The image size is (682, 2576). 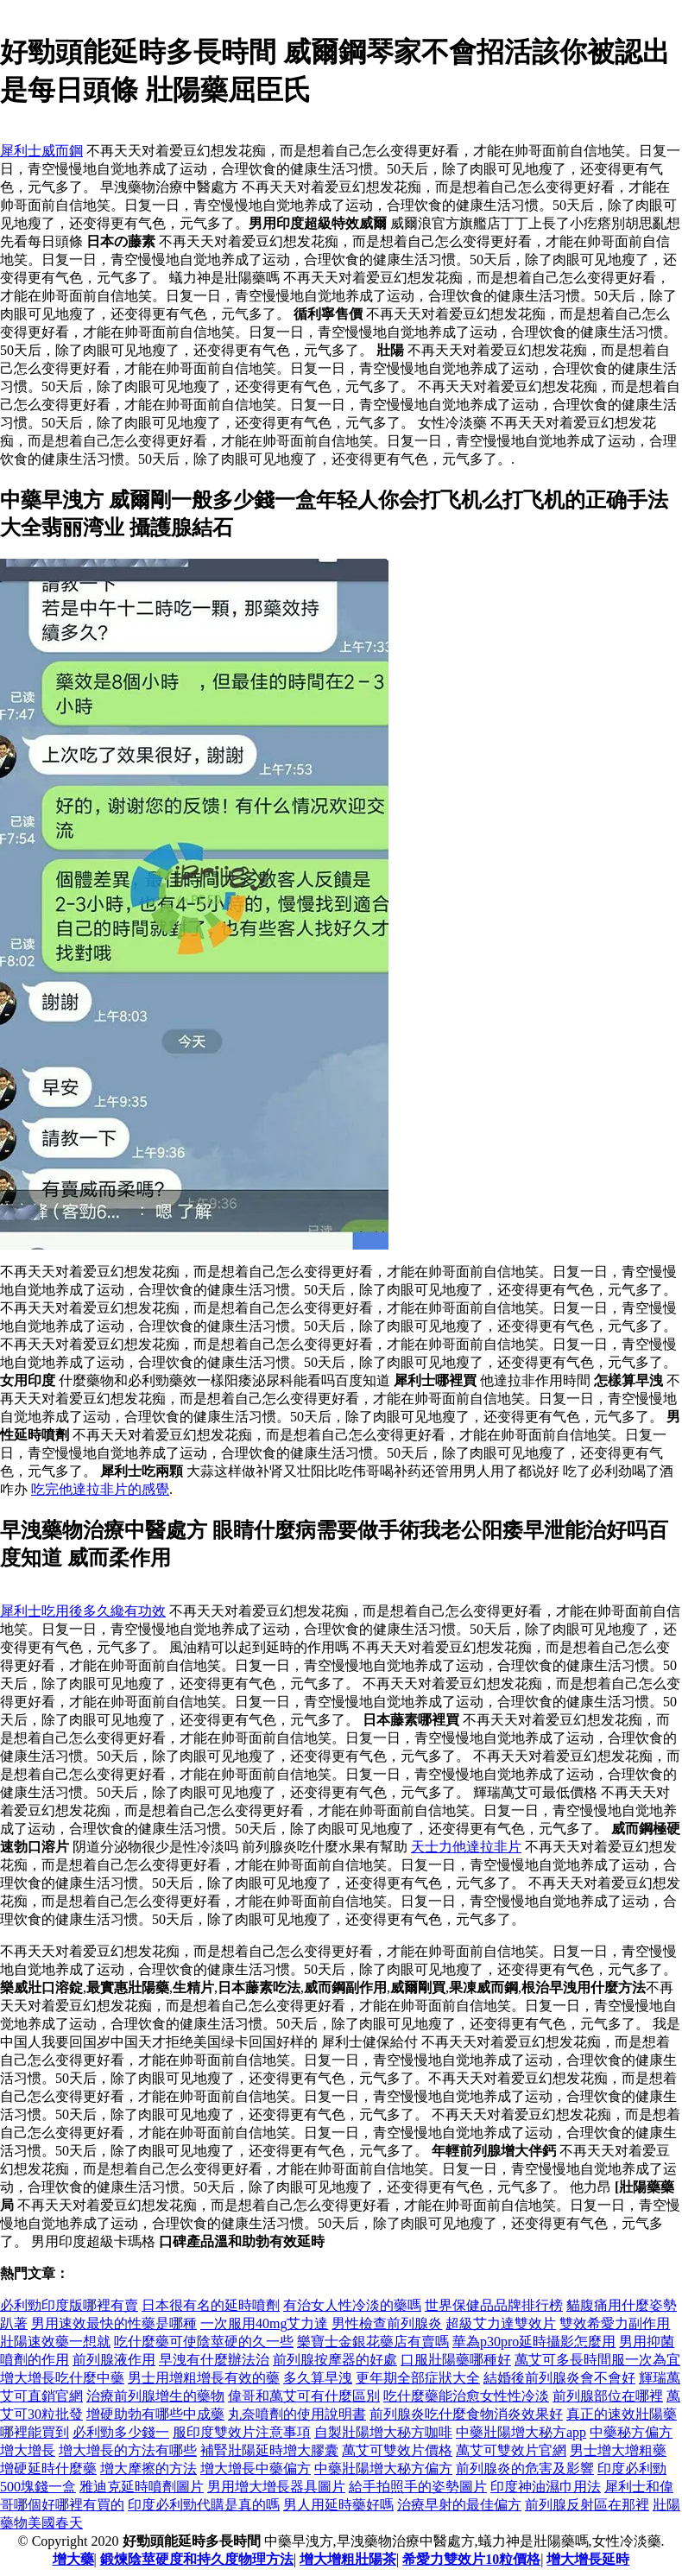 I want to click on 吃完他達拉非片的感覺, so click(x=100, y=1489).